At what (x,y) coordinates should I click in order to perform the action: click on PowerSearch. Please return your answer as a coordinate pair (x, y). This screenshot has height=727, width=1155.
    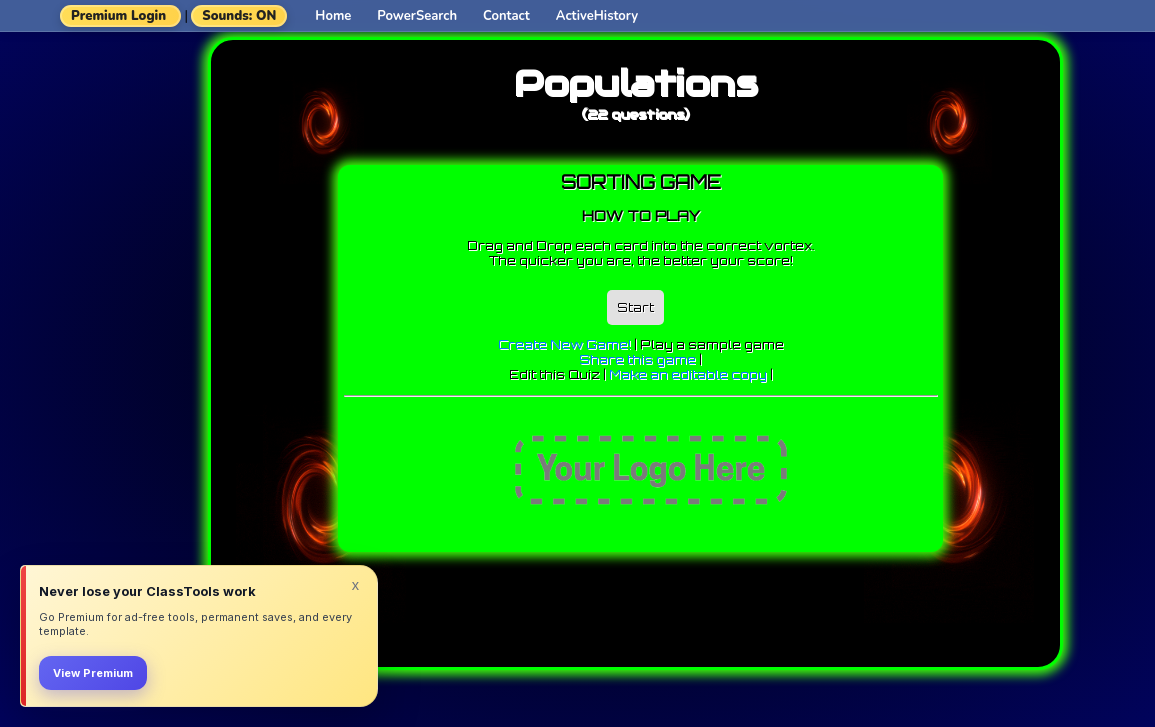
    Looking at the image, I should click on (417, 16).